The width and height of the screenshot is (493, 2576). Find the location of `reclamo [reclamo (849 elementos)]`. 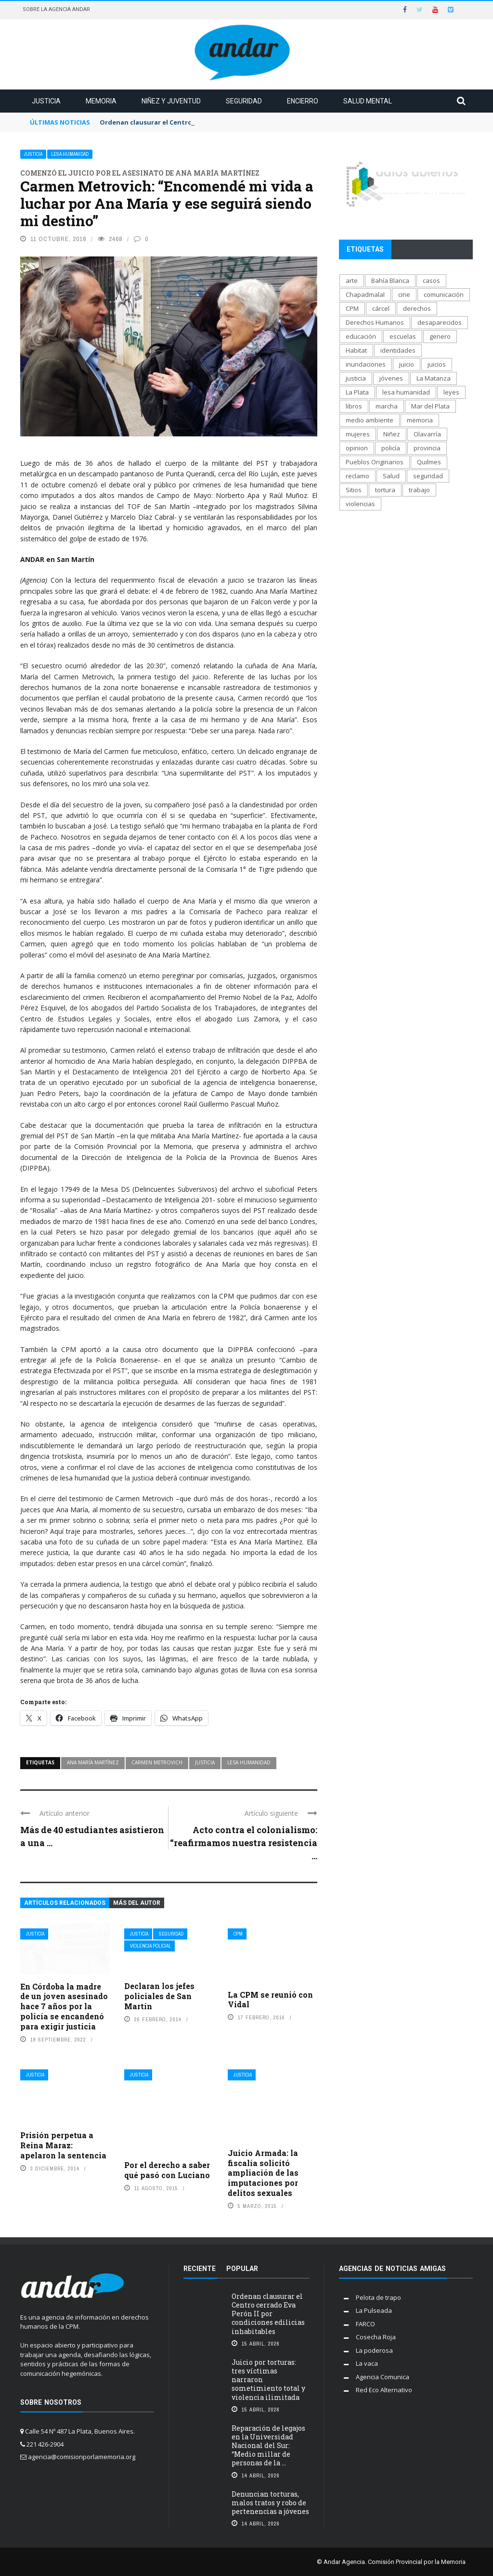

reclamo [reclamo (849 elementos)] is located at coordinates (357, 476).